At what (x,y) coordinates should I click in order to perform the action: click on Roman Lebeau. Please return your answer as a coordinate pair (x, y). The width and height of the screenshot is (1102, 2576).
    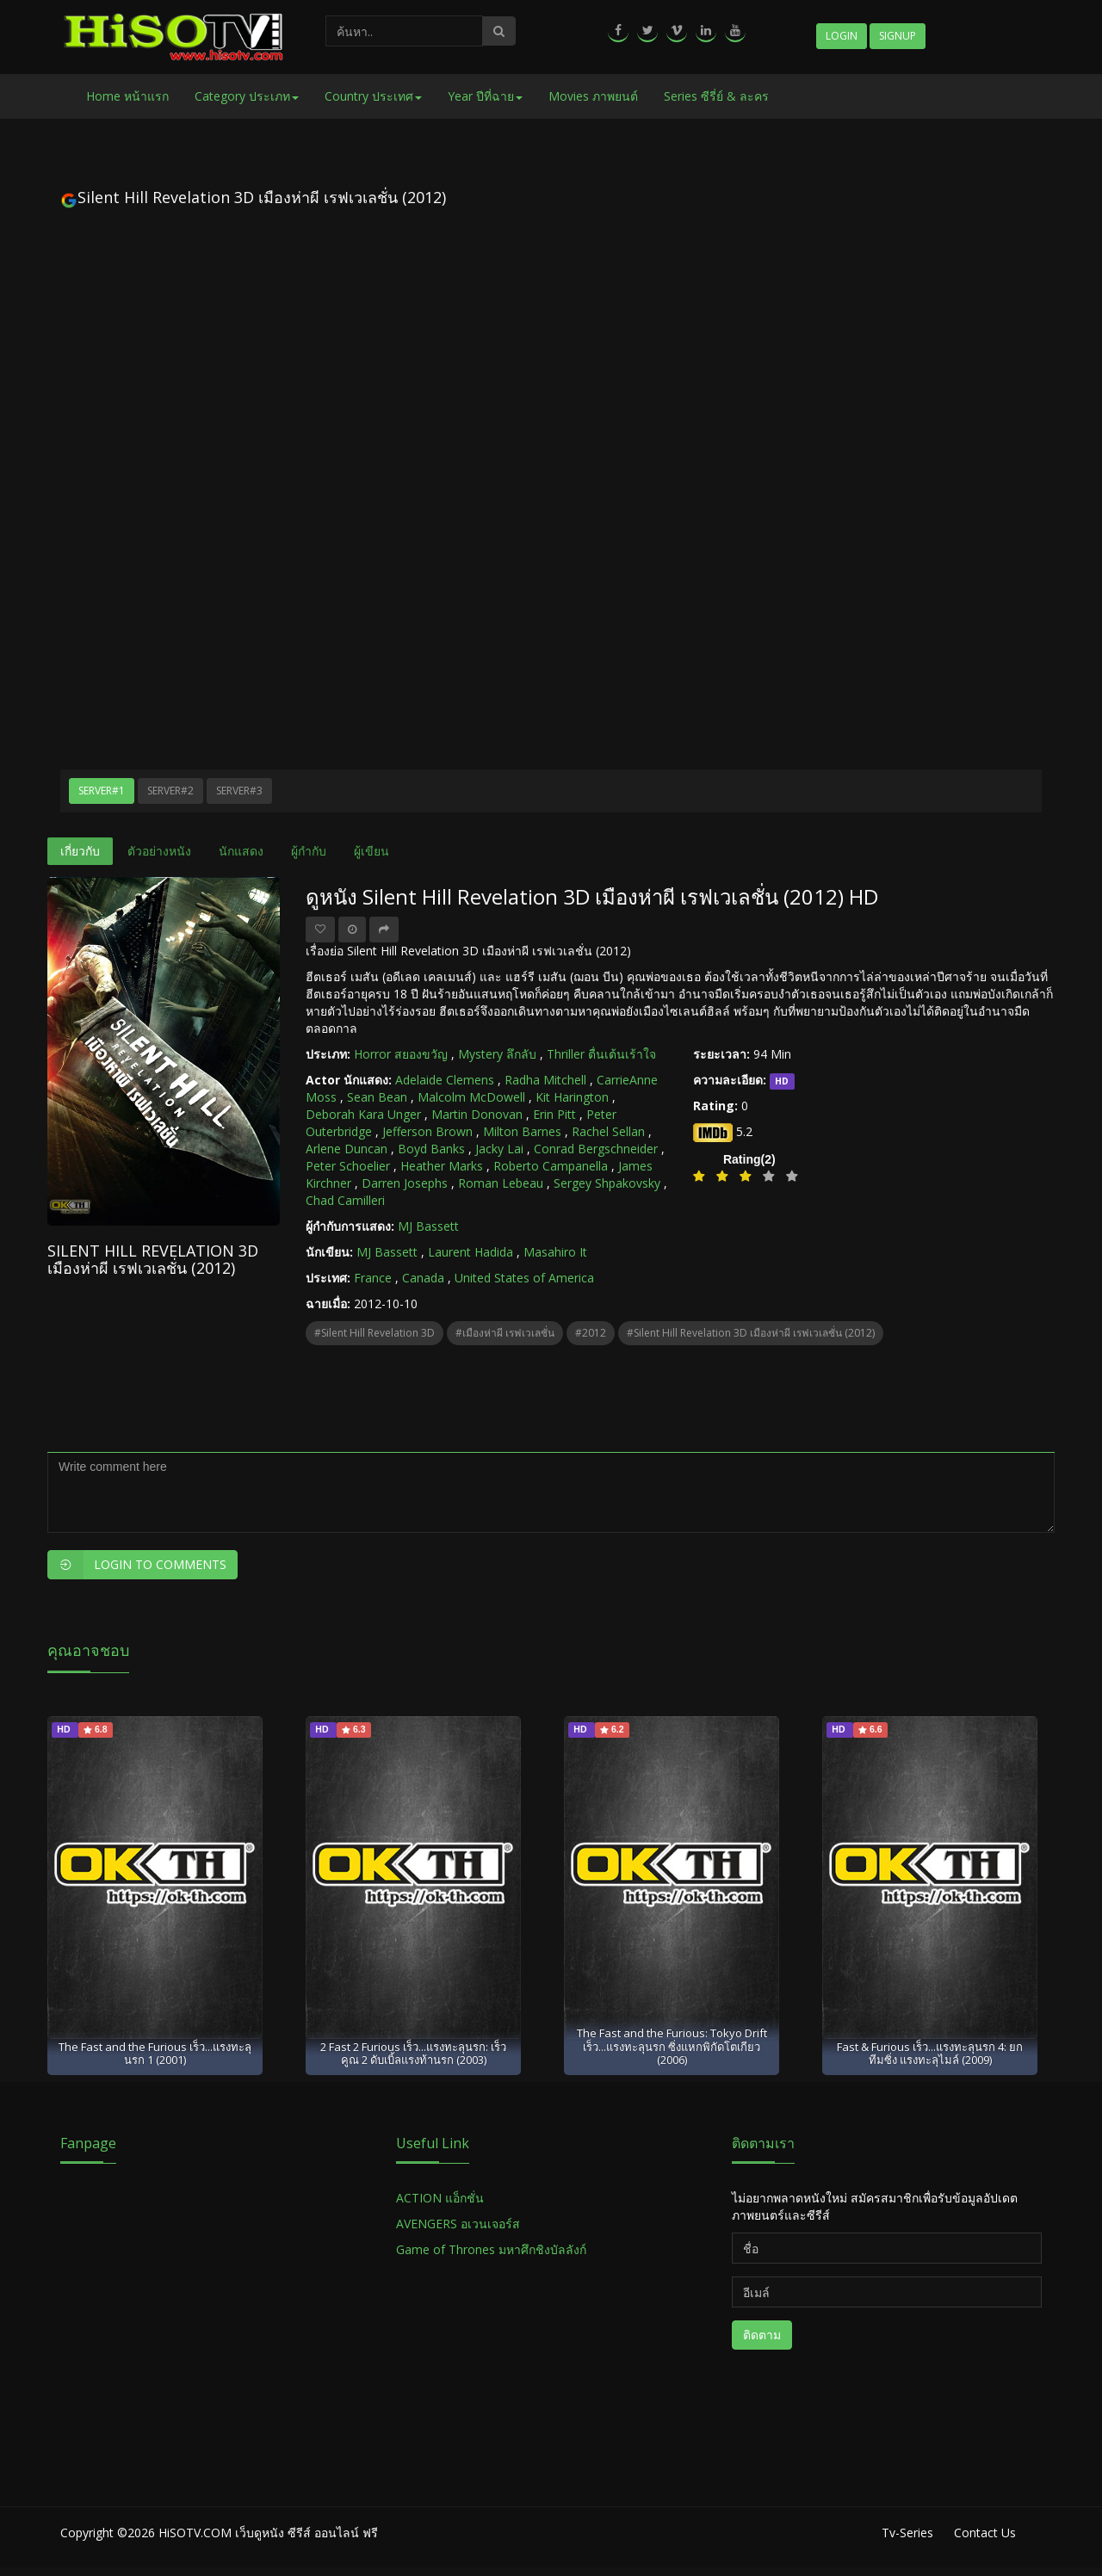
    Looking at the image, I should click on (500, 1183).